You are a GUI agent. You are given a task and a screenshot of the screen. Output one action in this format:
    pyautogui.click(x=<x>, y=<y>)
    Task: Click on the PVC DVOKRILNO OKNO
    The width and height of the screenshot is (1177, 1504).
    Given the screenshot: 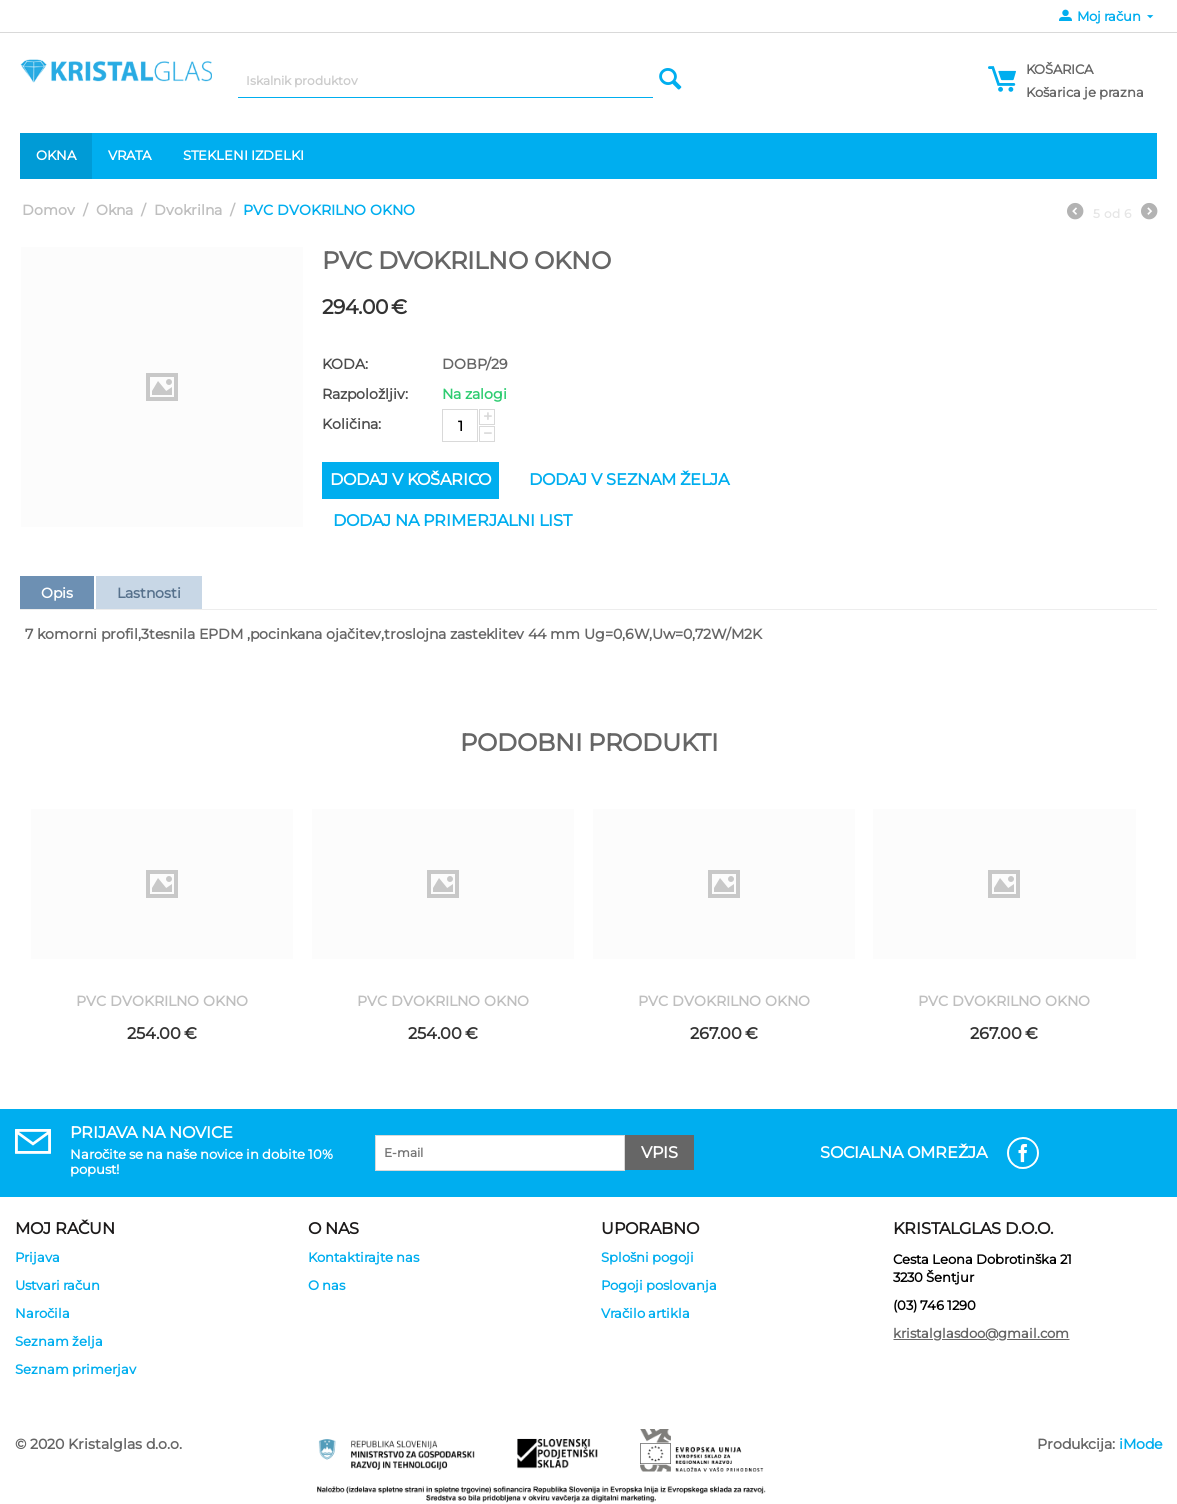 What is the action you would take?
    pyautogui.click(x=162, y=1001)
    